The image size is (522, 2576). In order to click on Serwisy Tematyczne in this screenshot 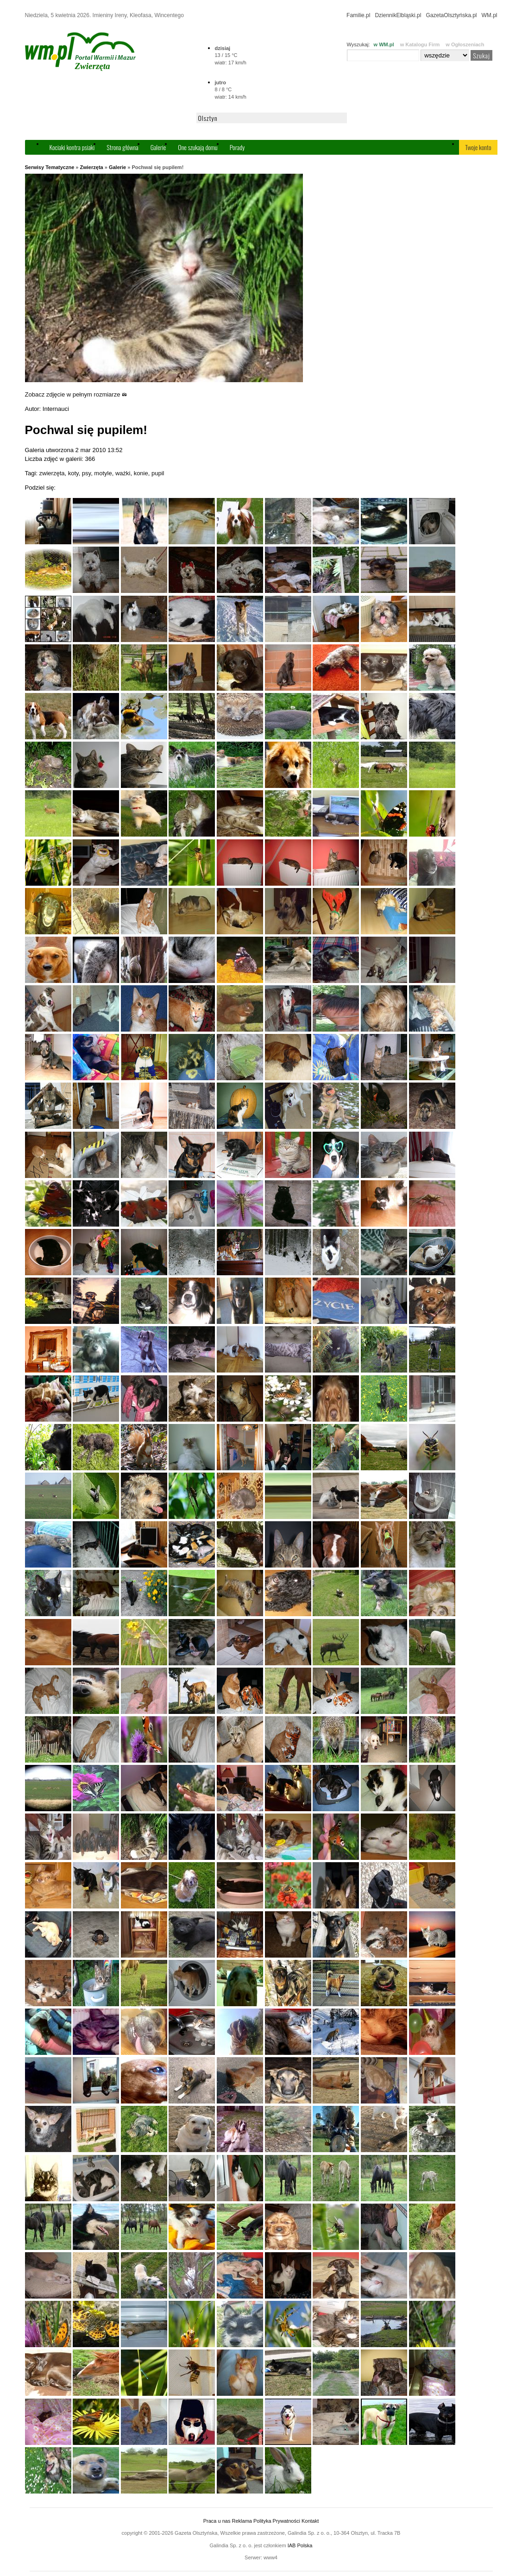, I will do `click(50, 167)`.